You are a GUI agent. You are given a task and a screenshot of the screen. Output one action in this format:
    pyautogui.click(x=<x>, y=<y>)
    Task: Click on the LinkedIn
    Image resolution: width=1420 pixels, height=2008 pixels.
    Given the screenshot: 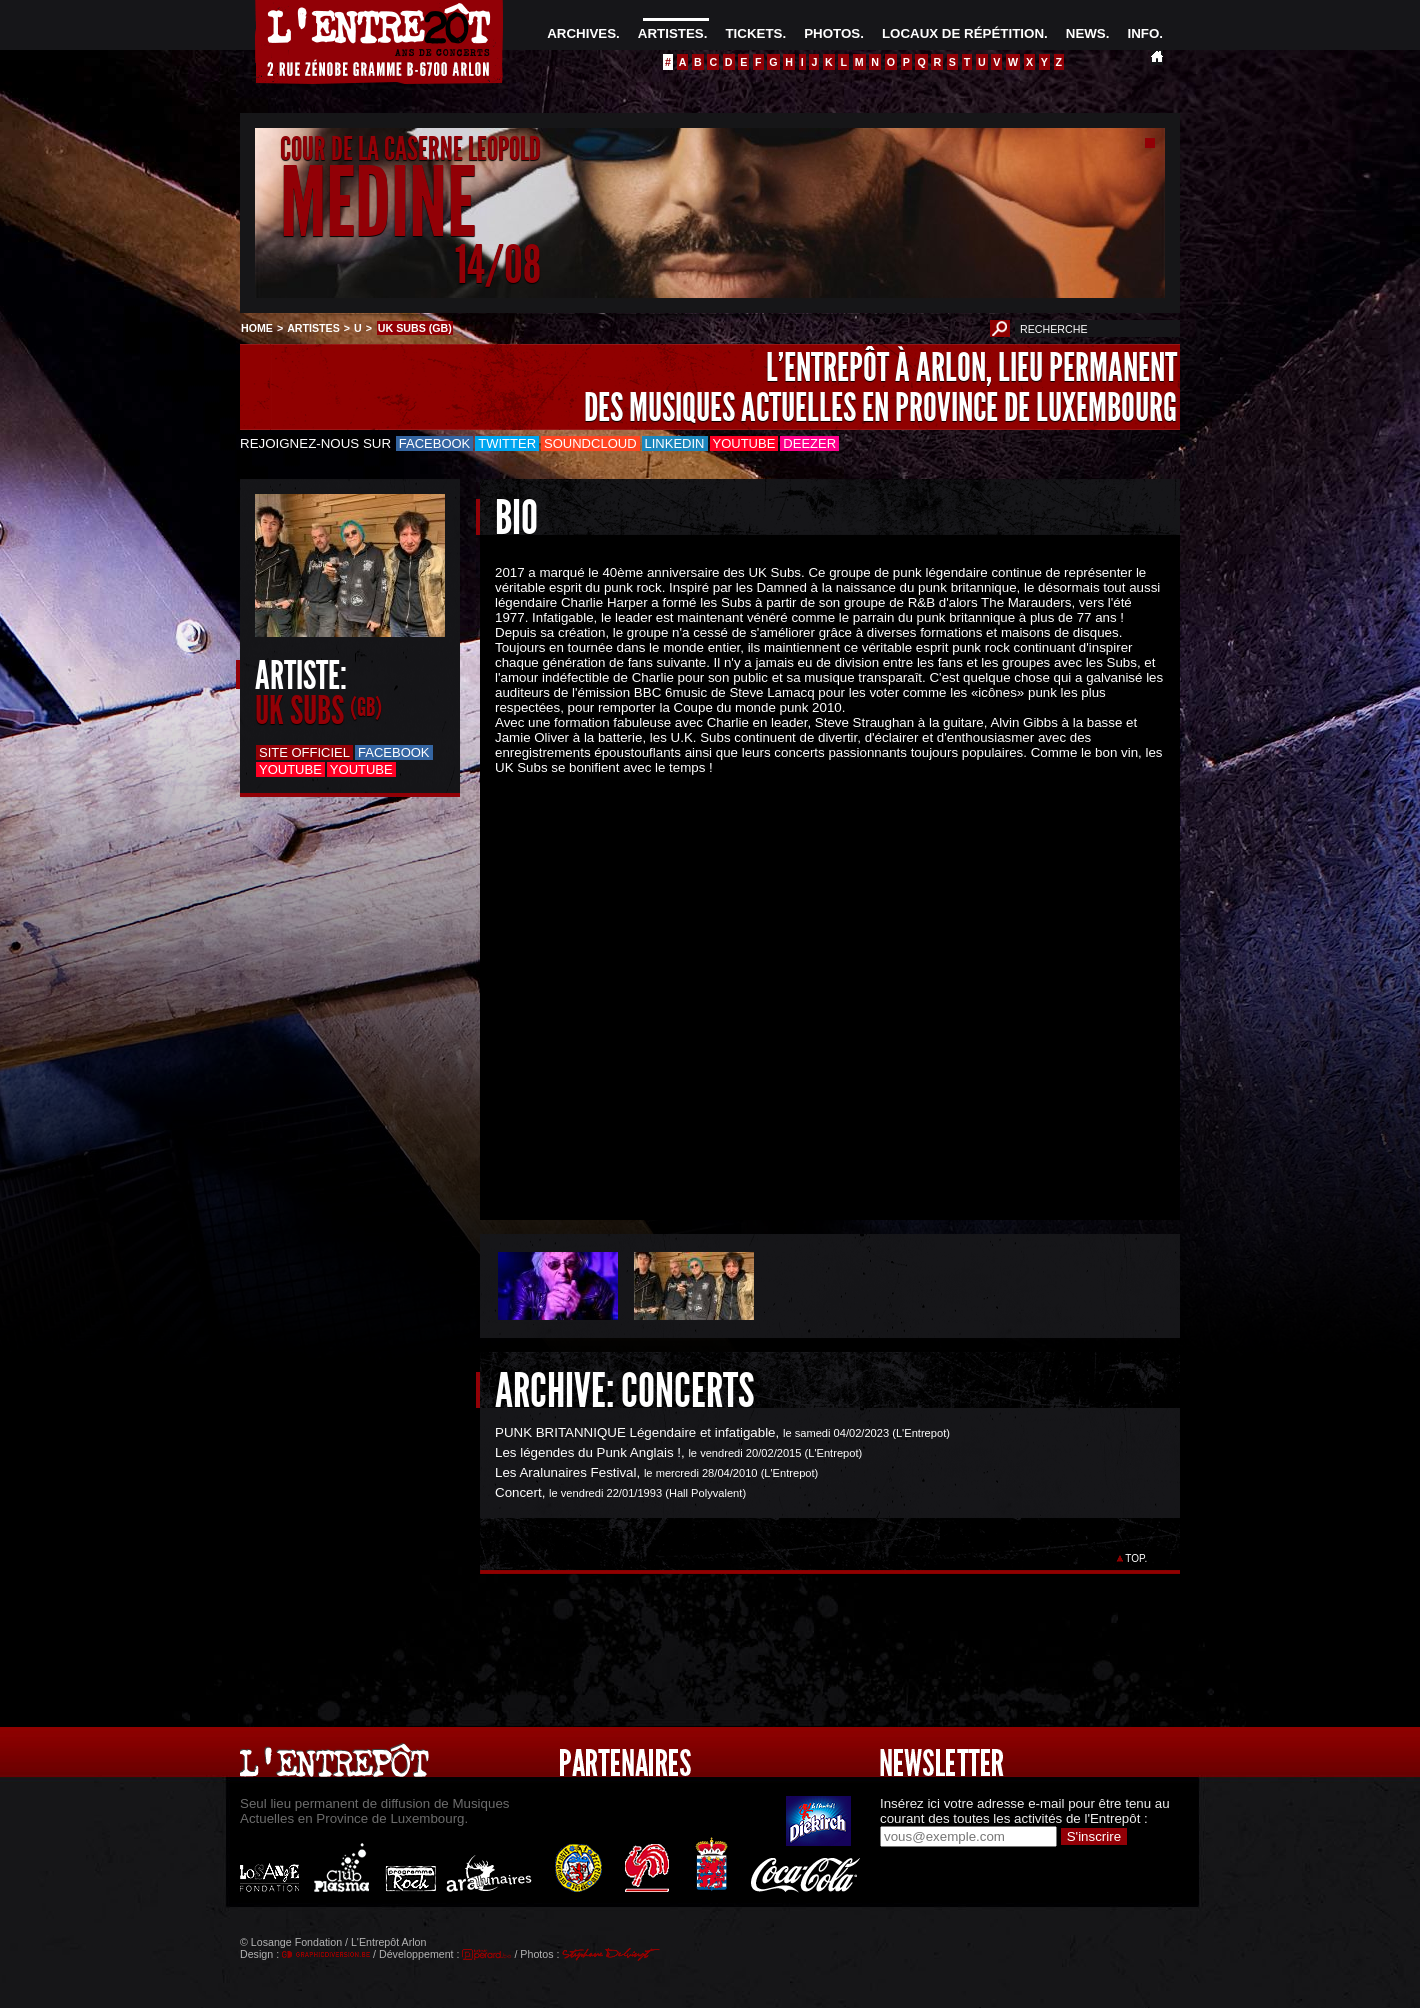 What is the action you would take?
    pyautogui.click(x=675, y=443)
    